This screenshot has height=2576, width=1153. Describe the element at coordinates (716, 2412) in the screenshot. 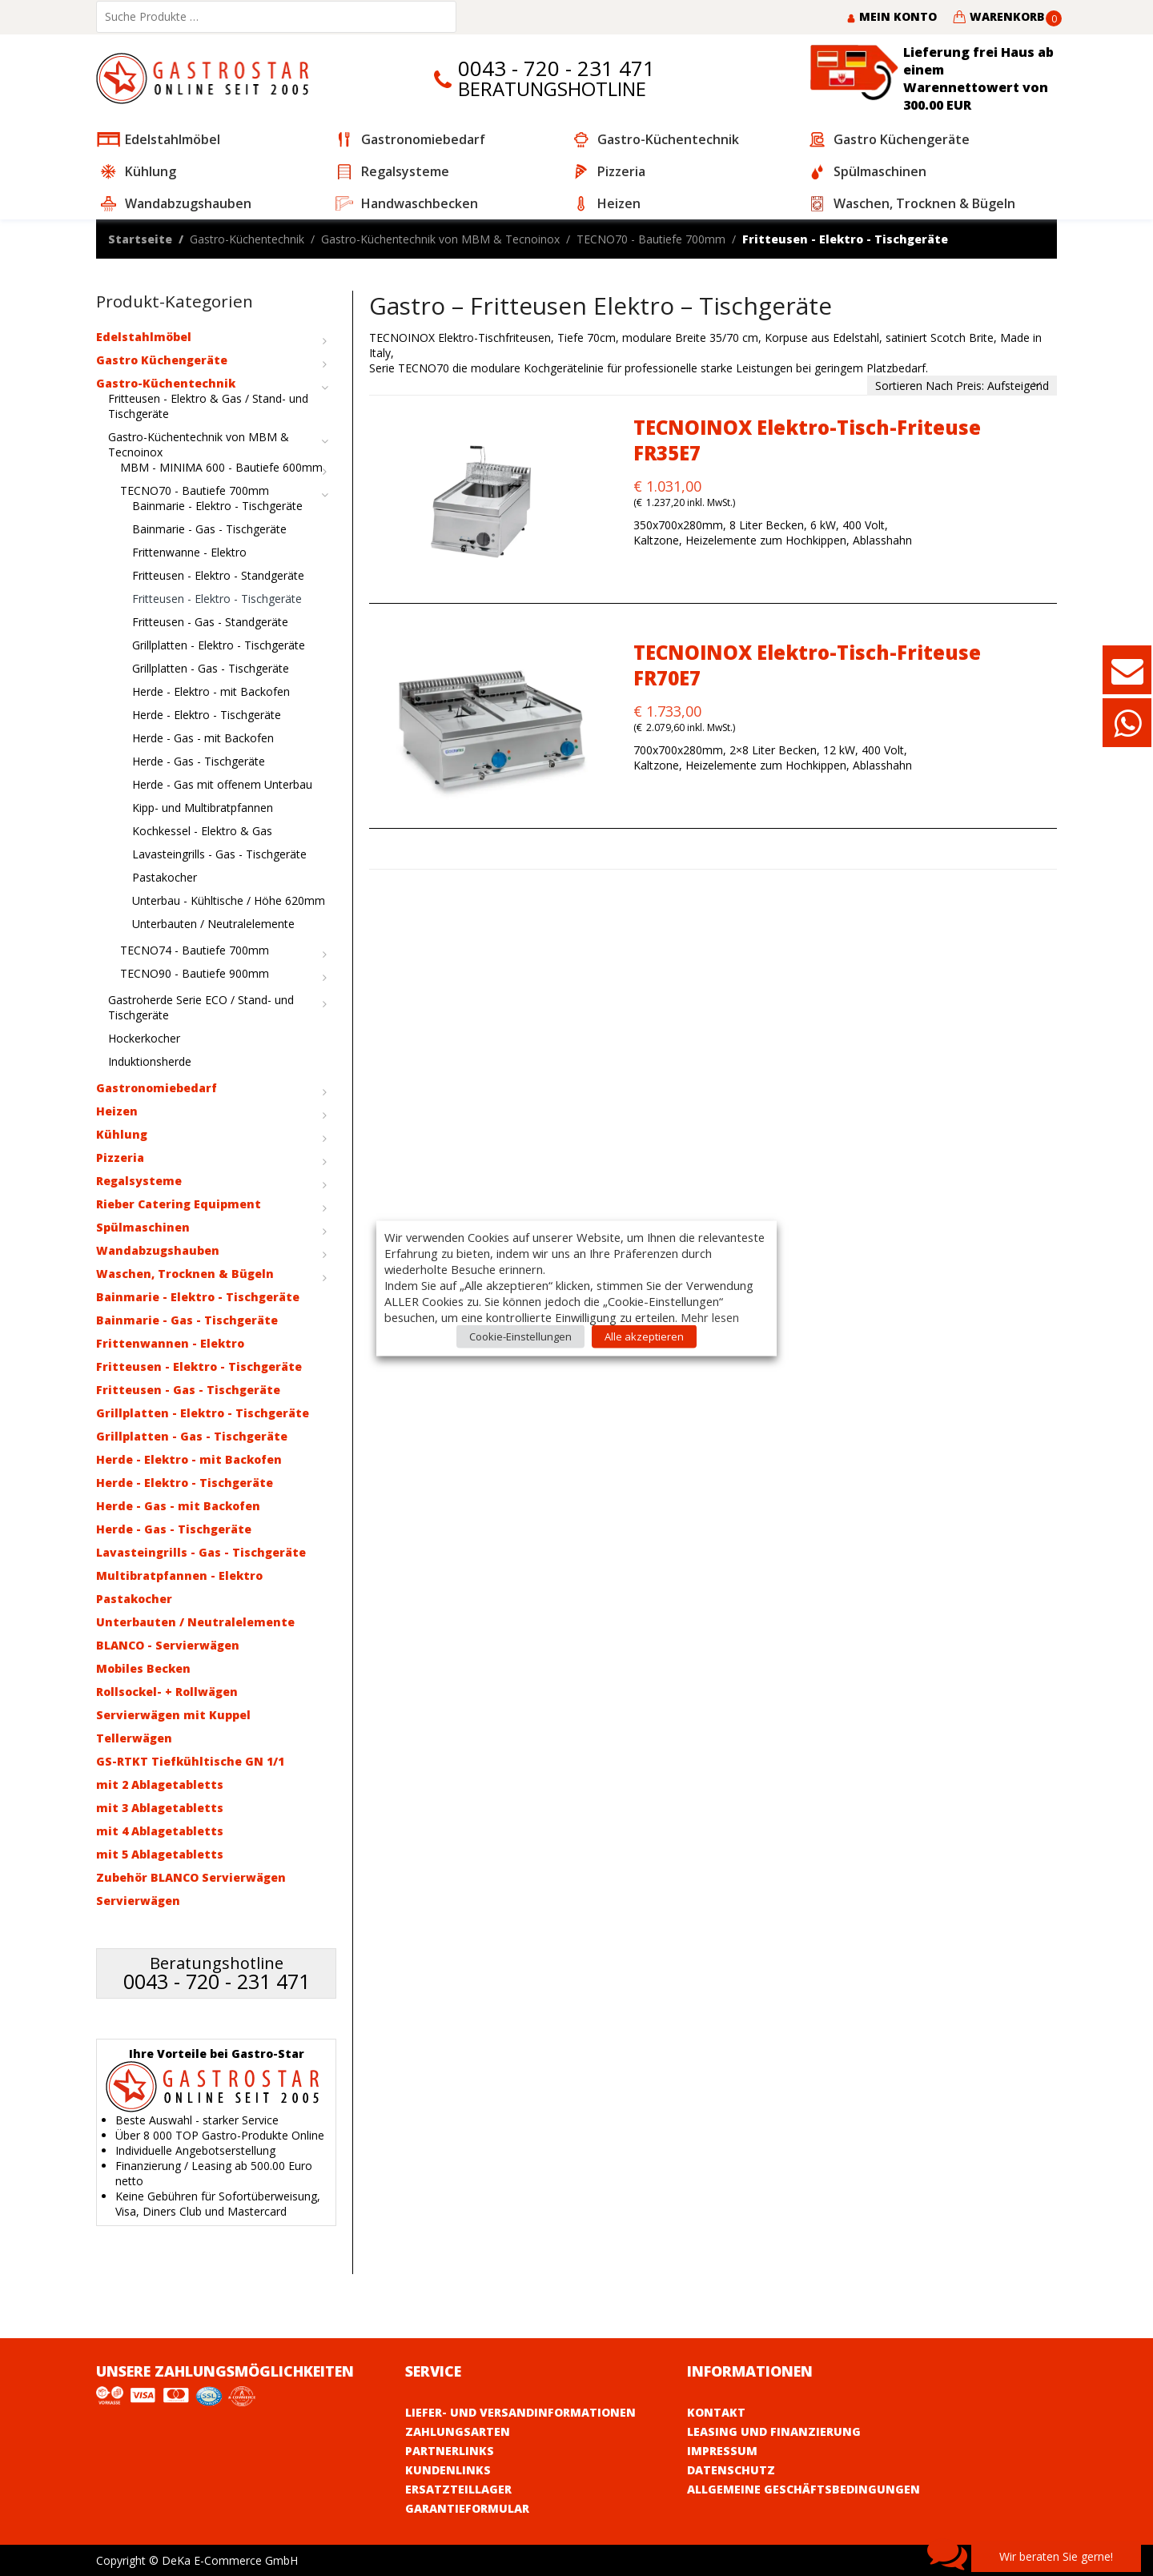

I see `Kontakt` at that location.